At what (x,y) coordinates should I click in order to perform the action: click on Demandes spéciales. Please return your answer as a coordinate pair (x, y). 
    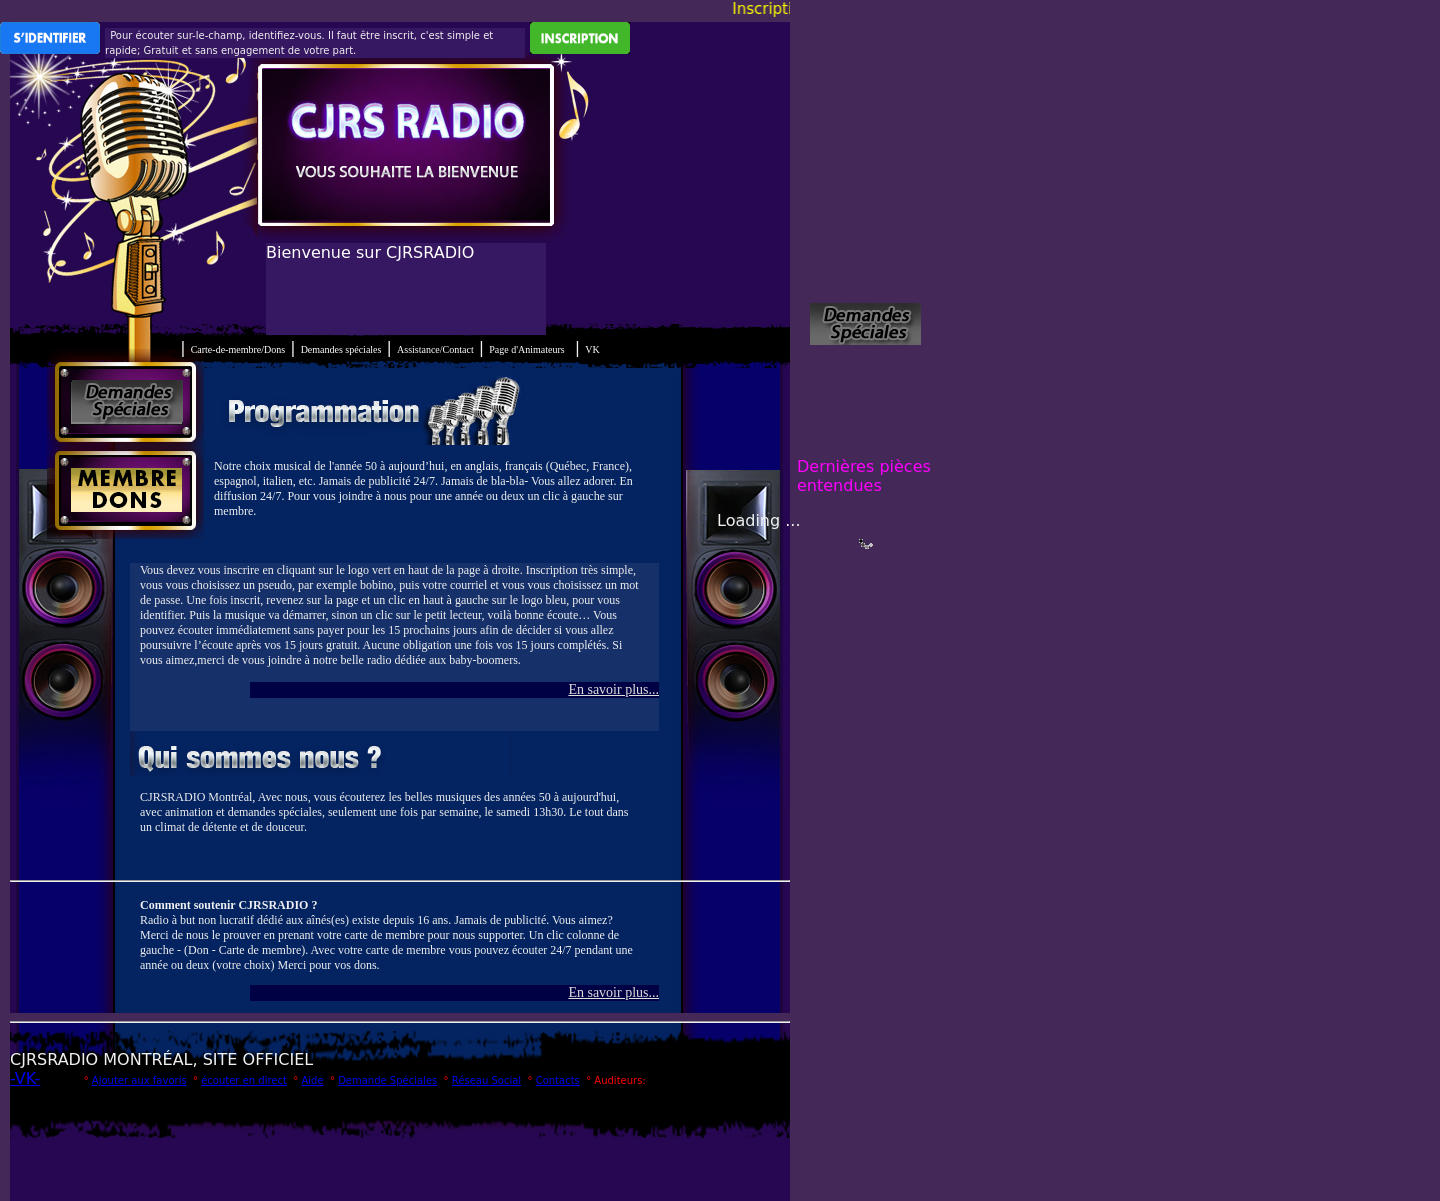
    Looking at the image, I should click on (341, 349).